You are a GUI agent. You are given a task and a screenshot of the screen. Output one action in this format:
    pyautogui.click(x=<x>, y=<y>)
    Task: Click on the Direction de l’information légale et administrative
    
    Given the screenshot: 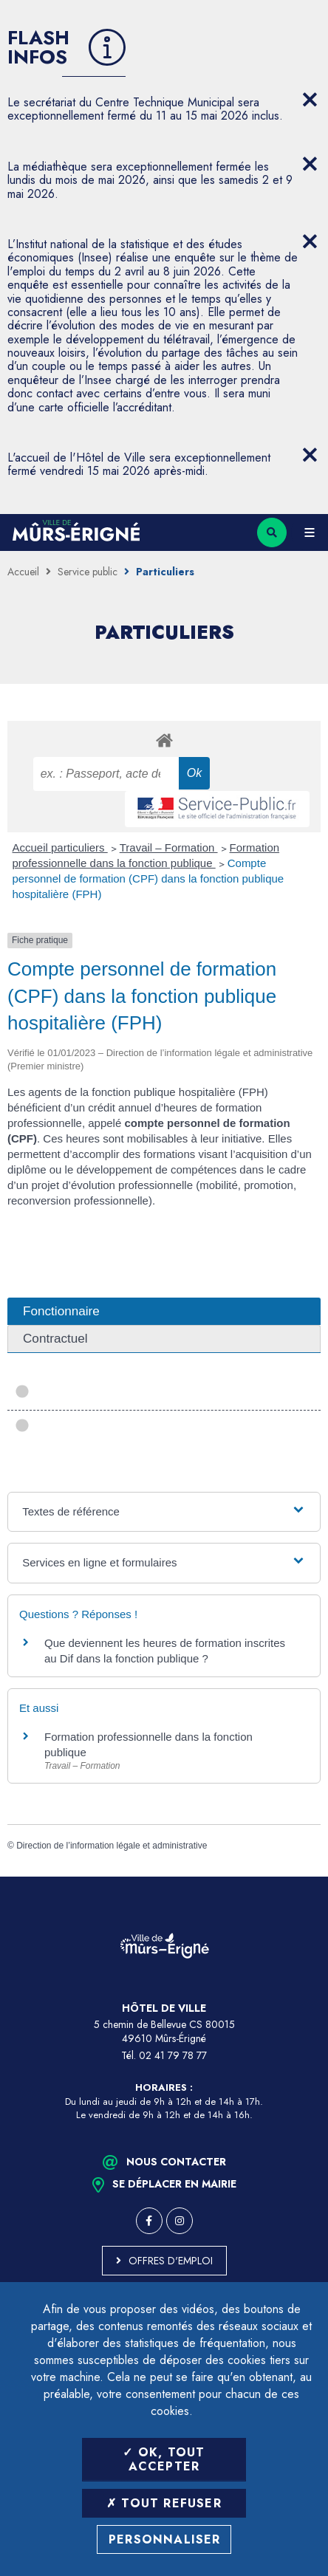 What is the action you would take?
    pyautogui.click(x=111, y=1845)
    